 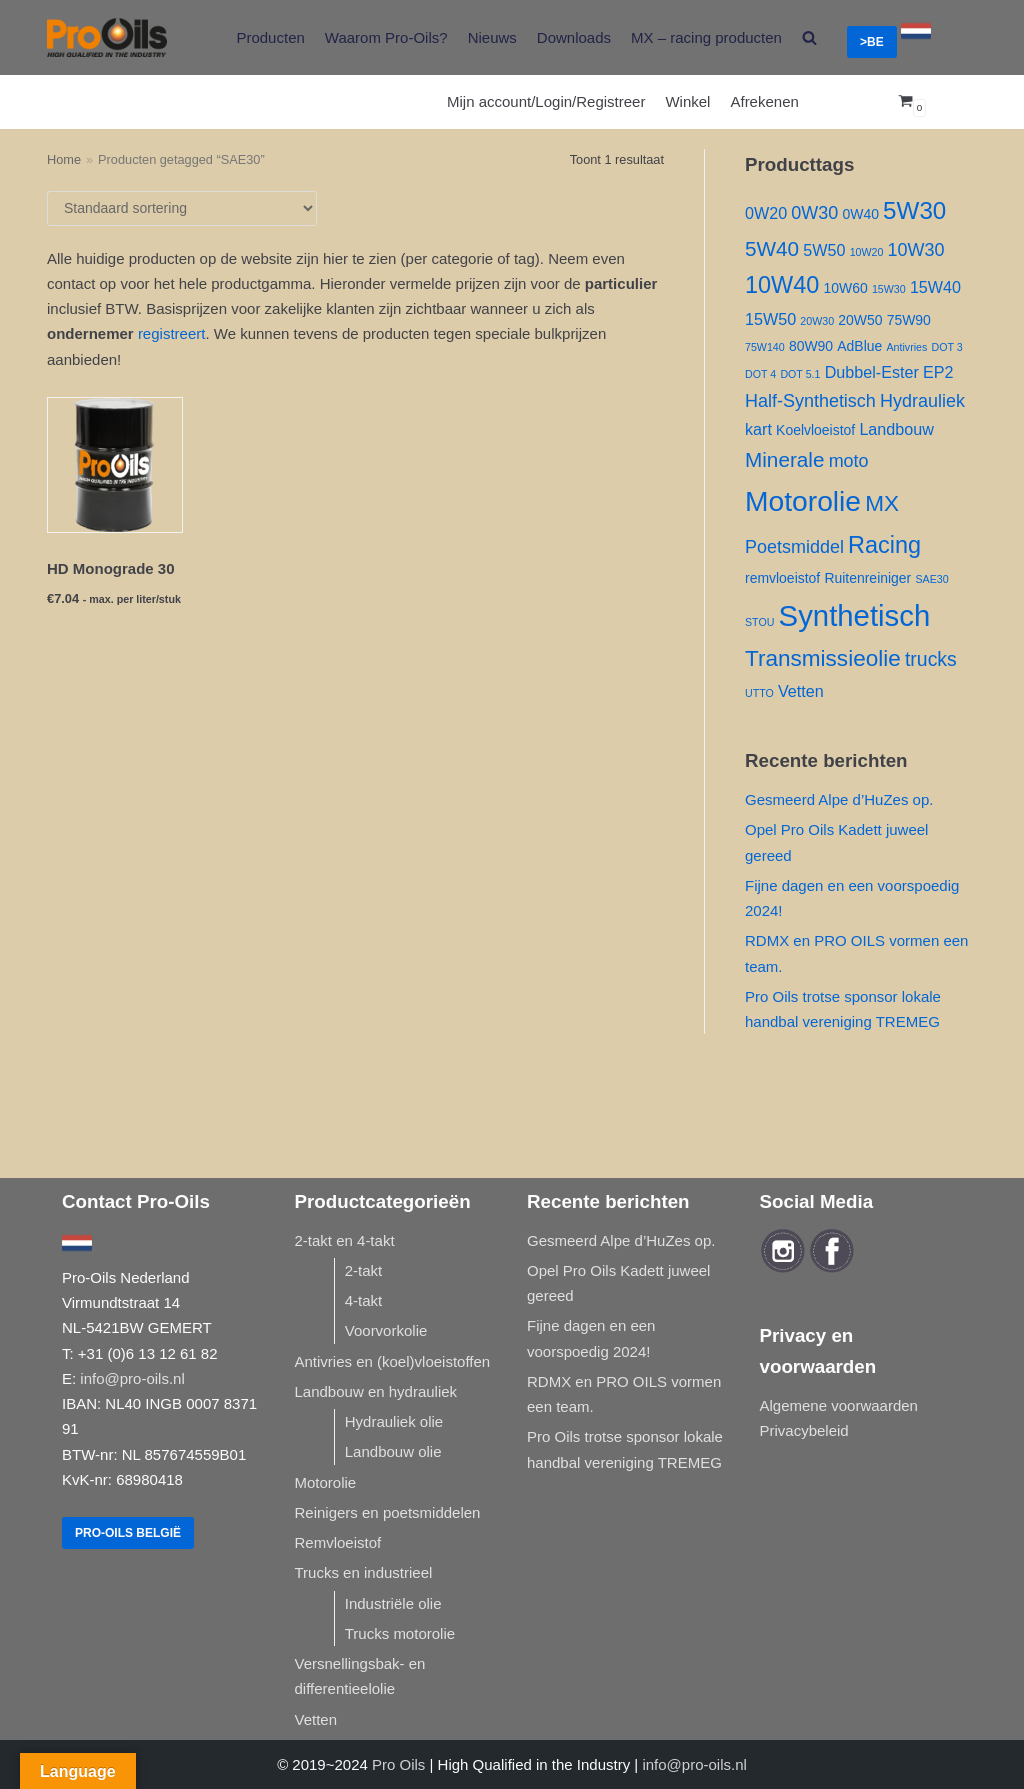 I want to click on 15W30 [15W30 (1 product)], so click(x=889, y=289).